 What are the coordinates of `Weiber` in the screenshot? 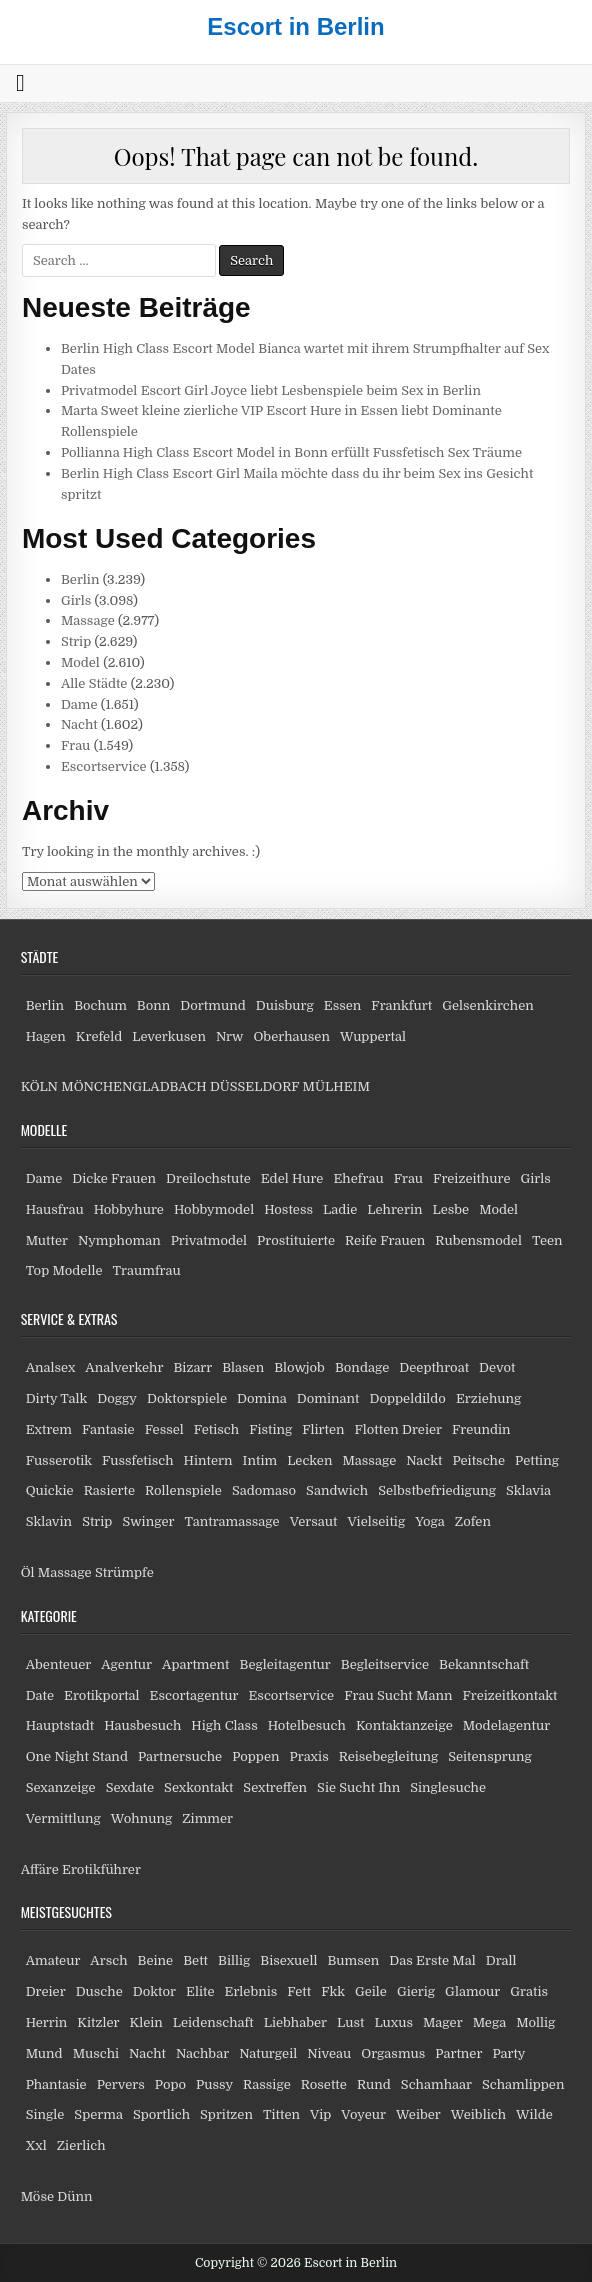 It's located at (418, 2114).